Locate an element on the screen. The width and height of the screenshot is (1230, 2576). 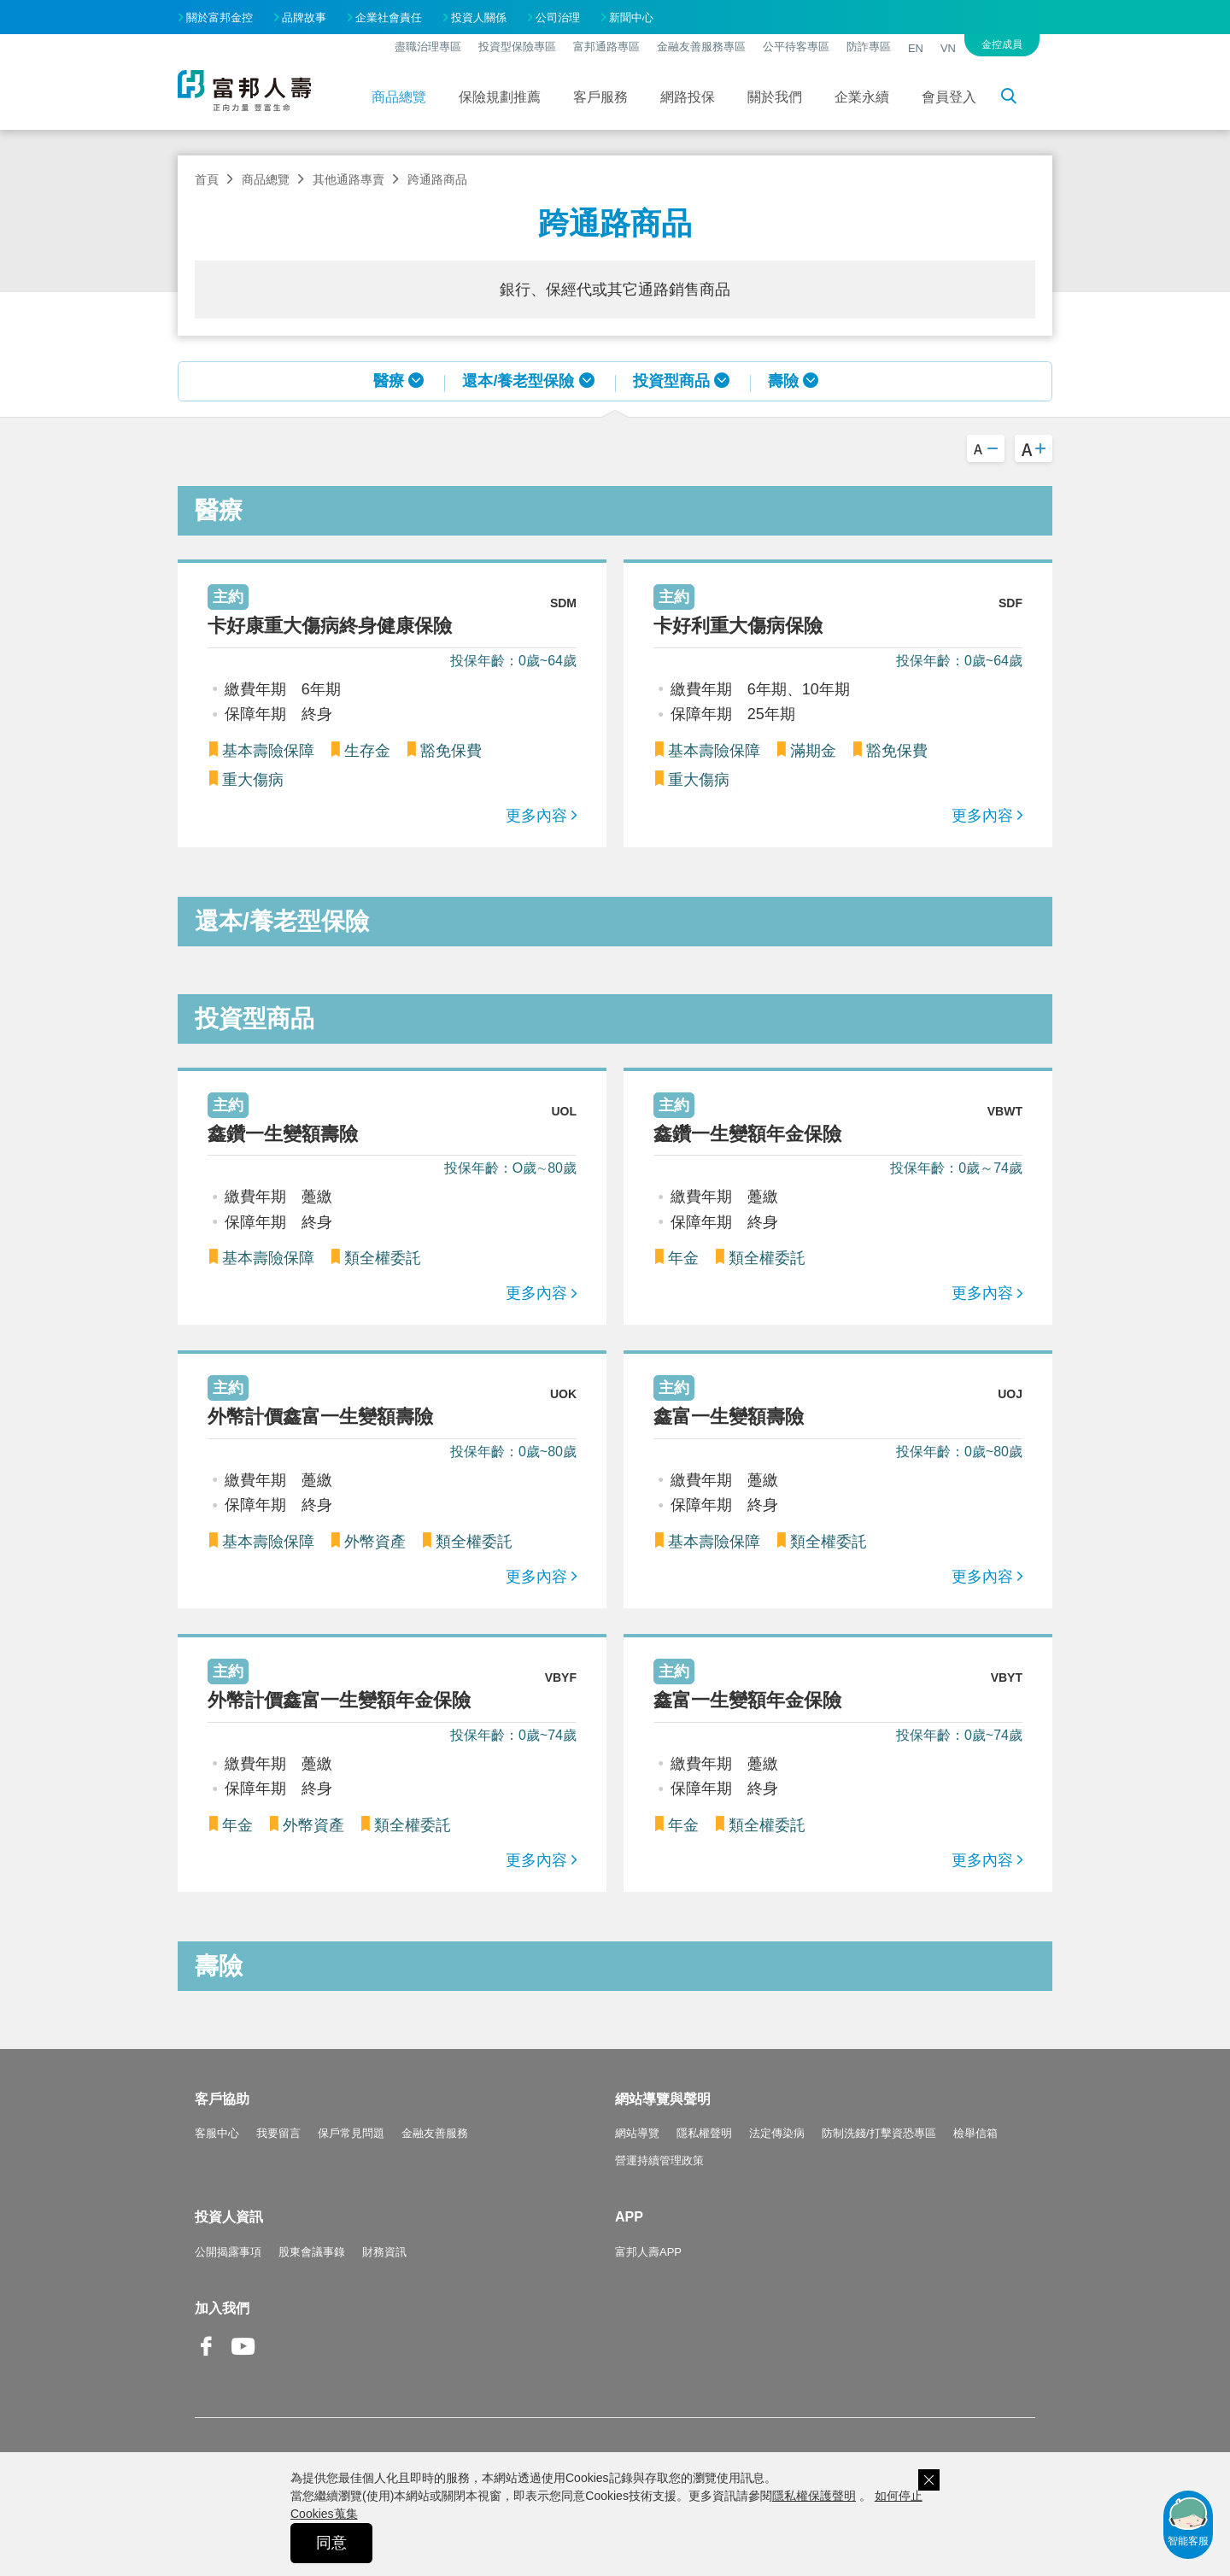
保戶常見問題 is located at coordinates (351, 2133).